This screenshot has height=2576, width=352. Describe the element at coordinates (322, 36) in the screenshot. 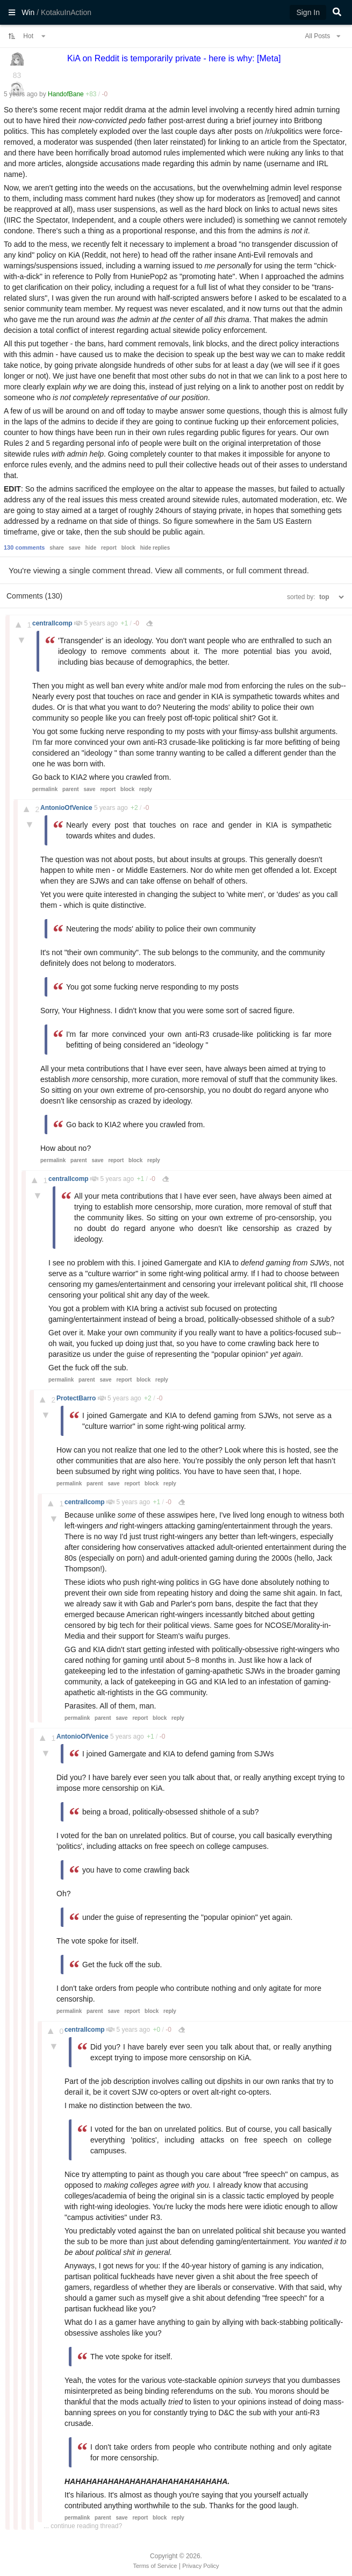

I see `All Posts` at that location.